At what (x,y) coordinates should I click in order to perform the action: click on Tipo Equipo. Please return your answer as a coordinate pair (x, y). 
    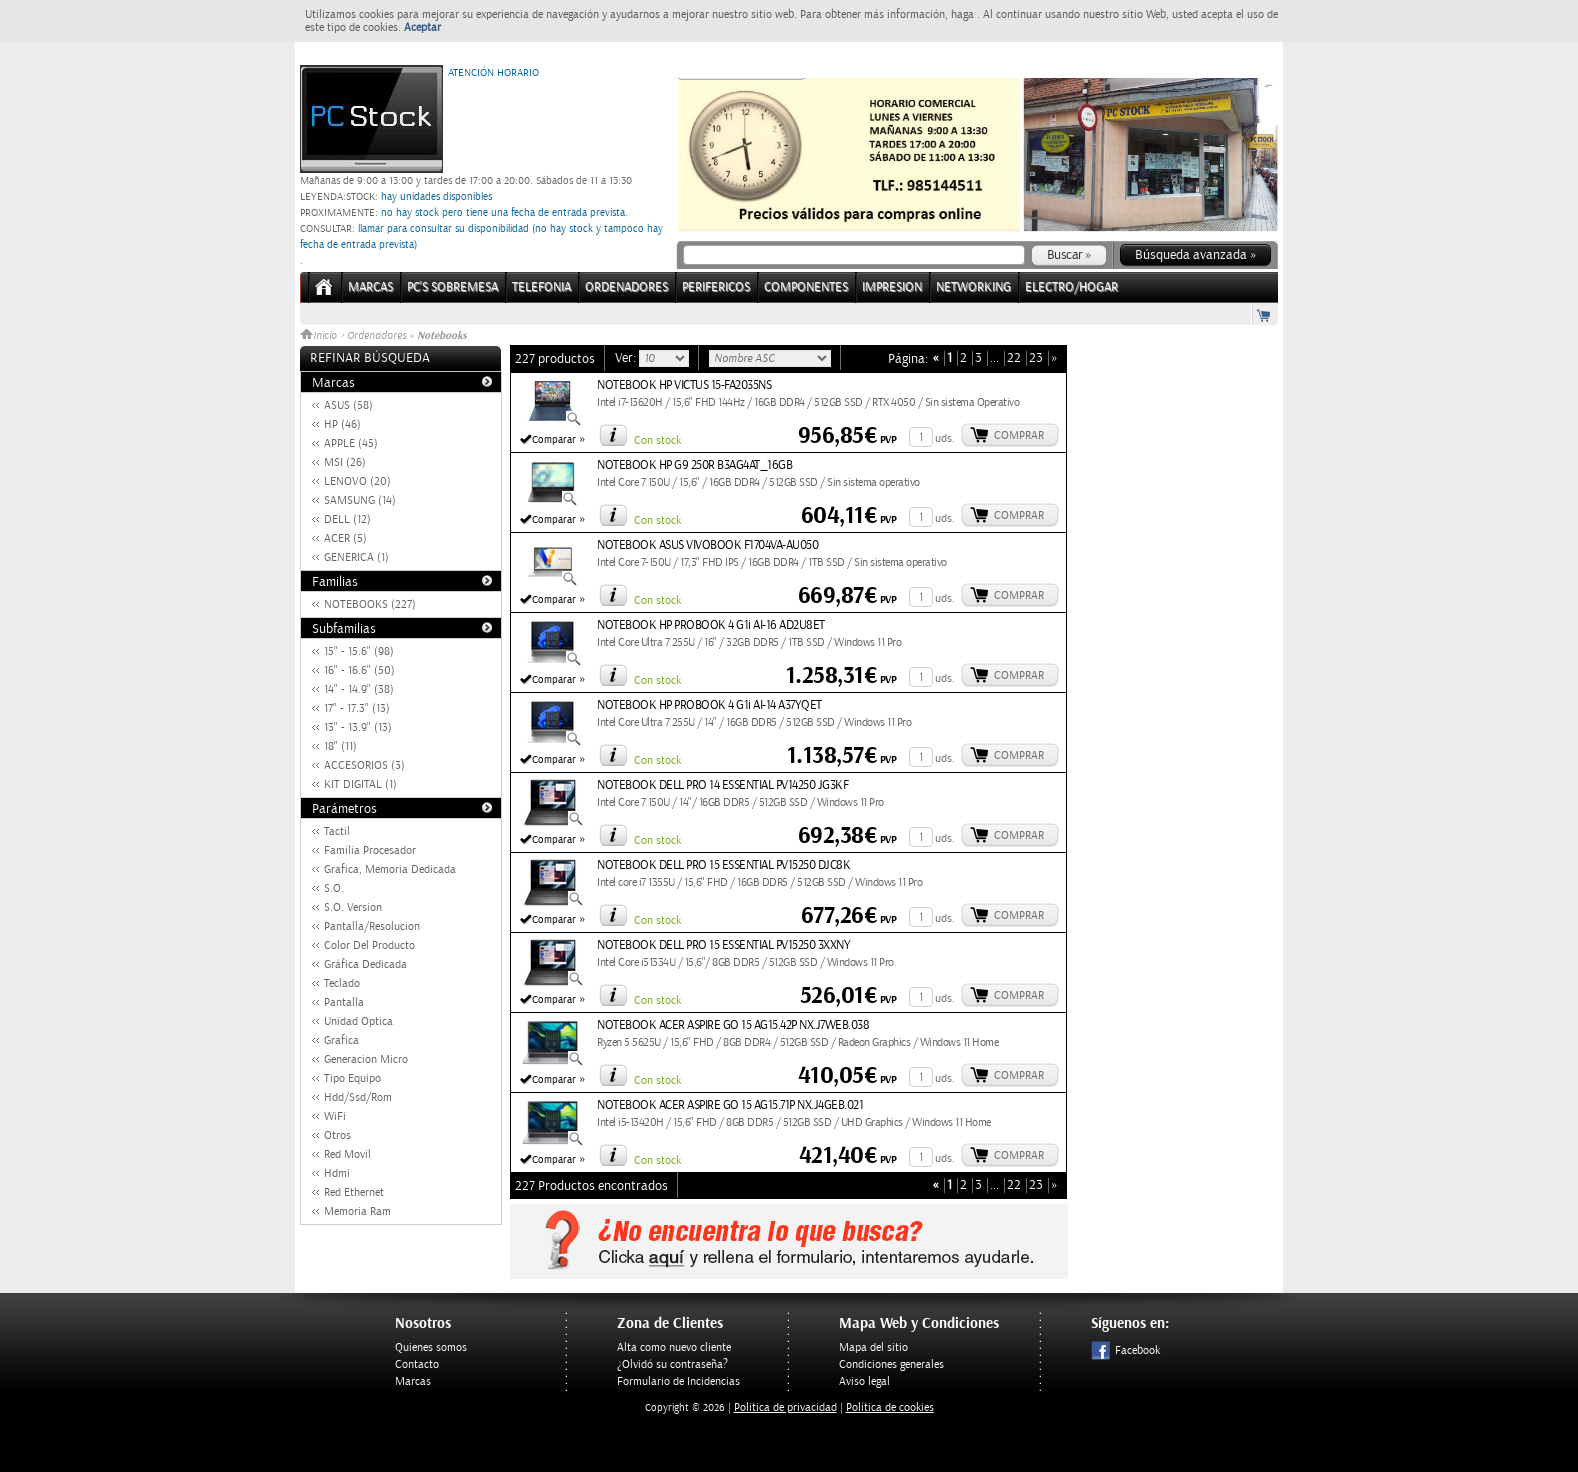
    Looking at the image, I should click on (352, 1078).